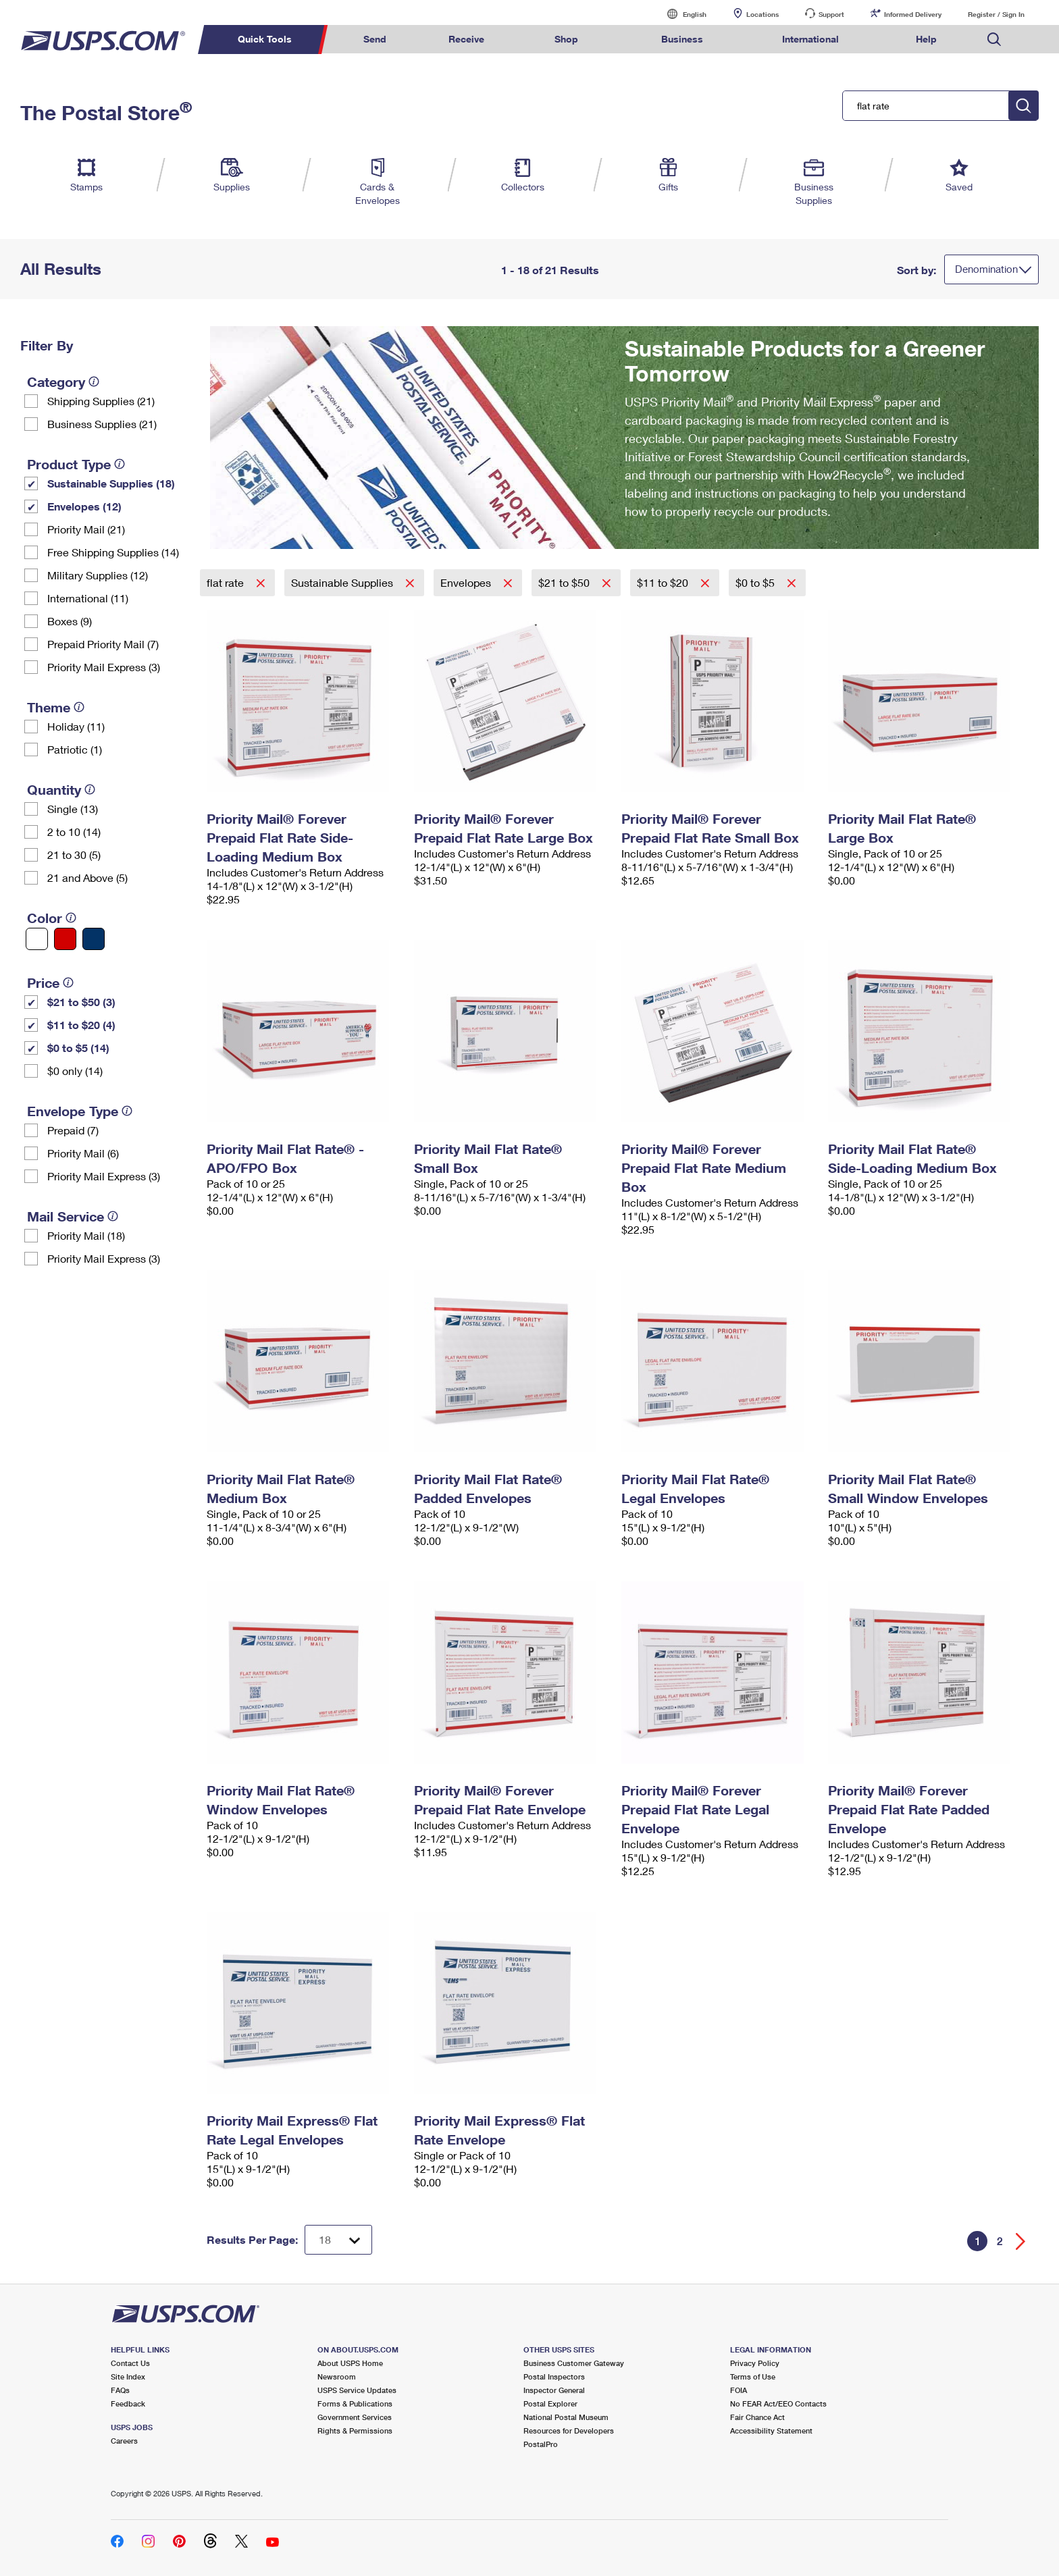 Image resolution: width=1059 pixels, height=2576 pixels. I want to click on Help [menuitem], so click(926, 39).